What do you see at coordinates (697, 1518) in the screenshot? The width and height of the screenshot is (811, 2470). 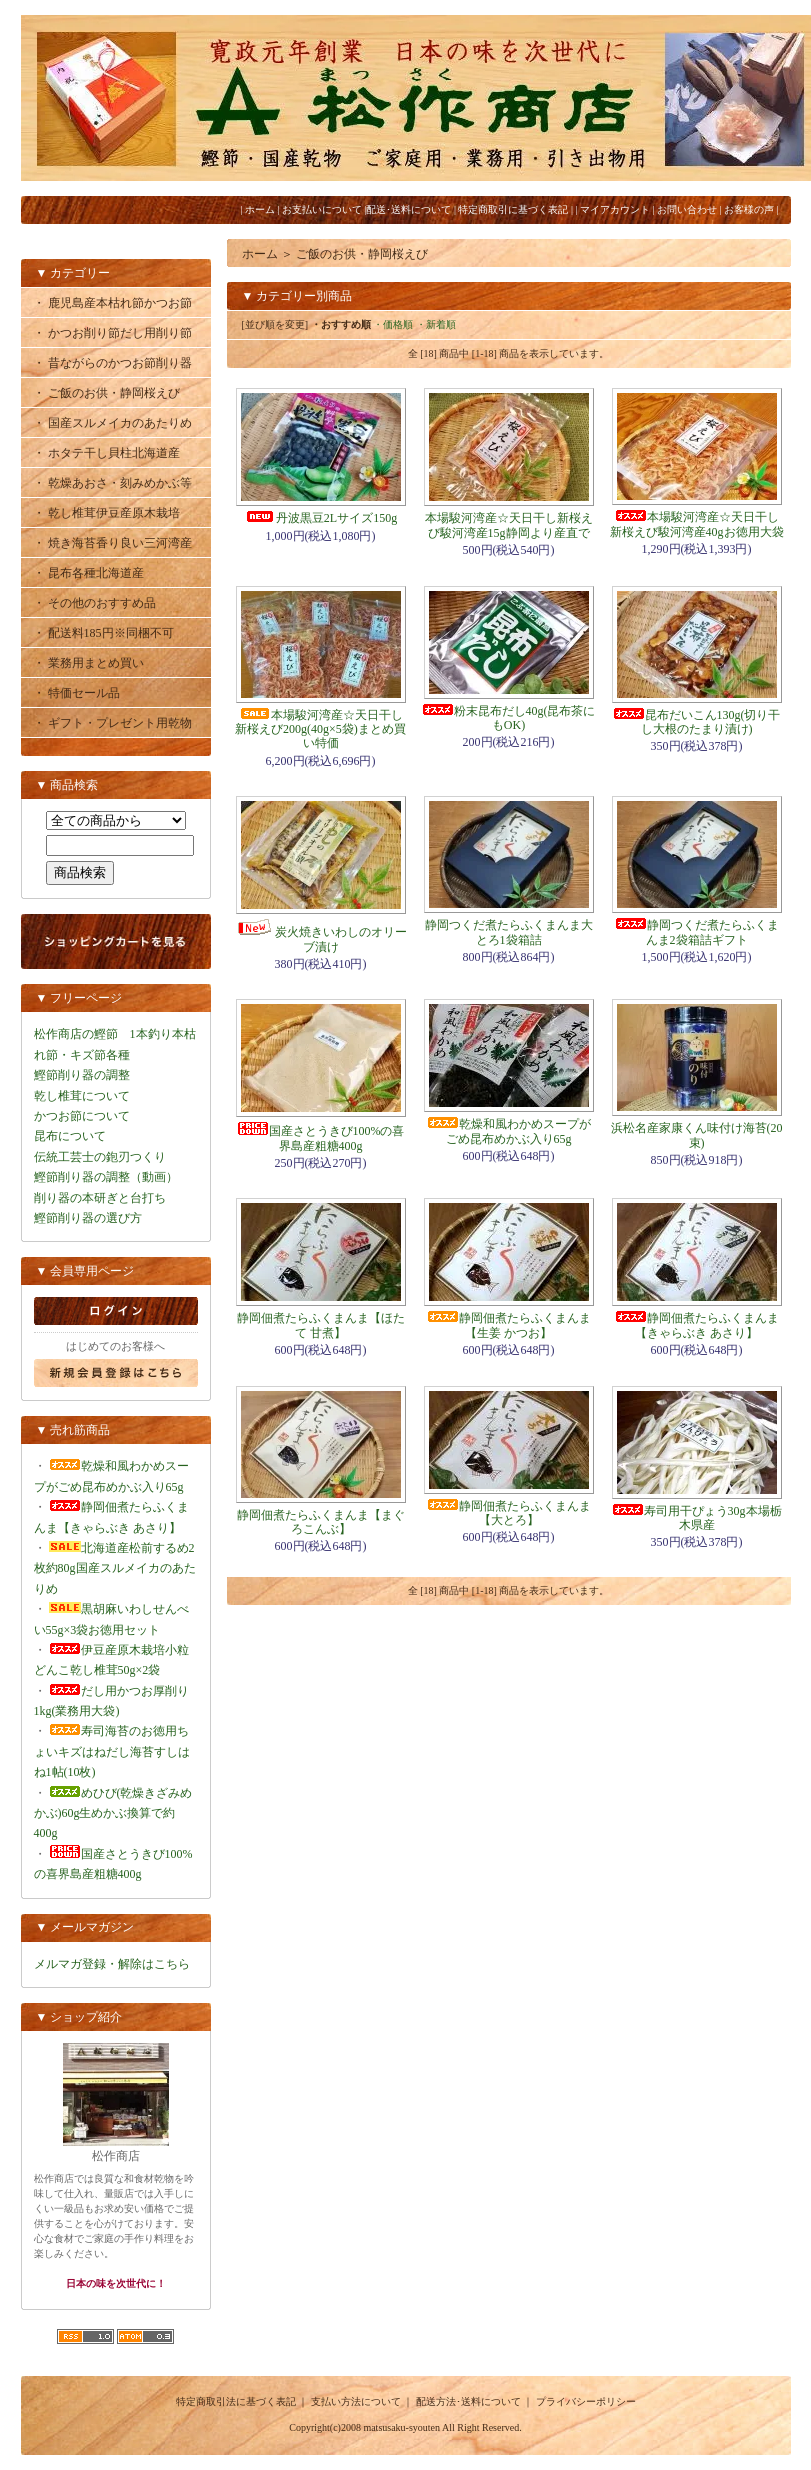 I see `寿司用干ぴょう30g本場栃木県産` at bounding box center [697, 1518].